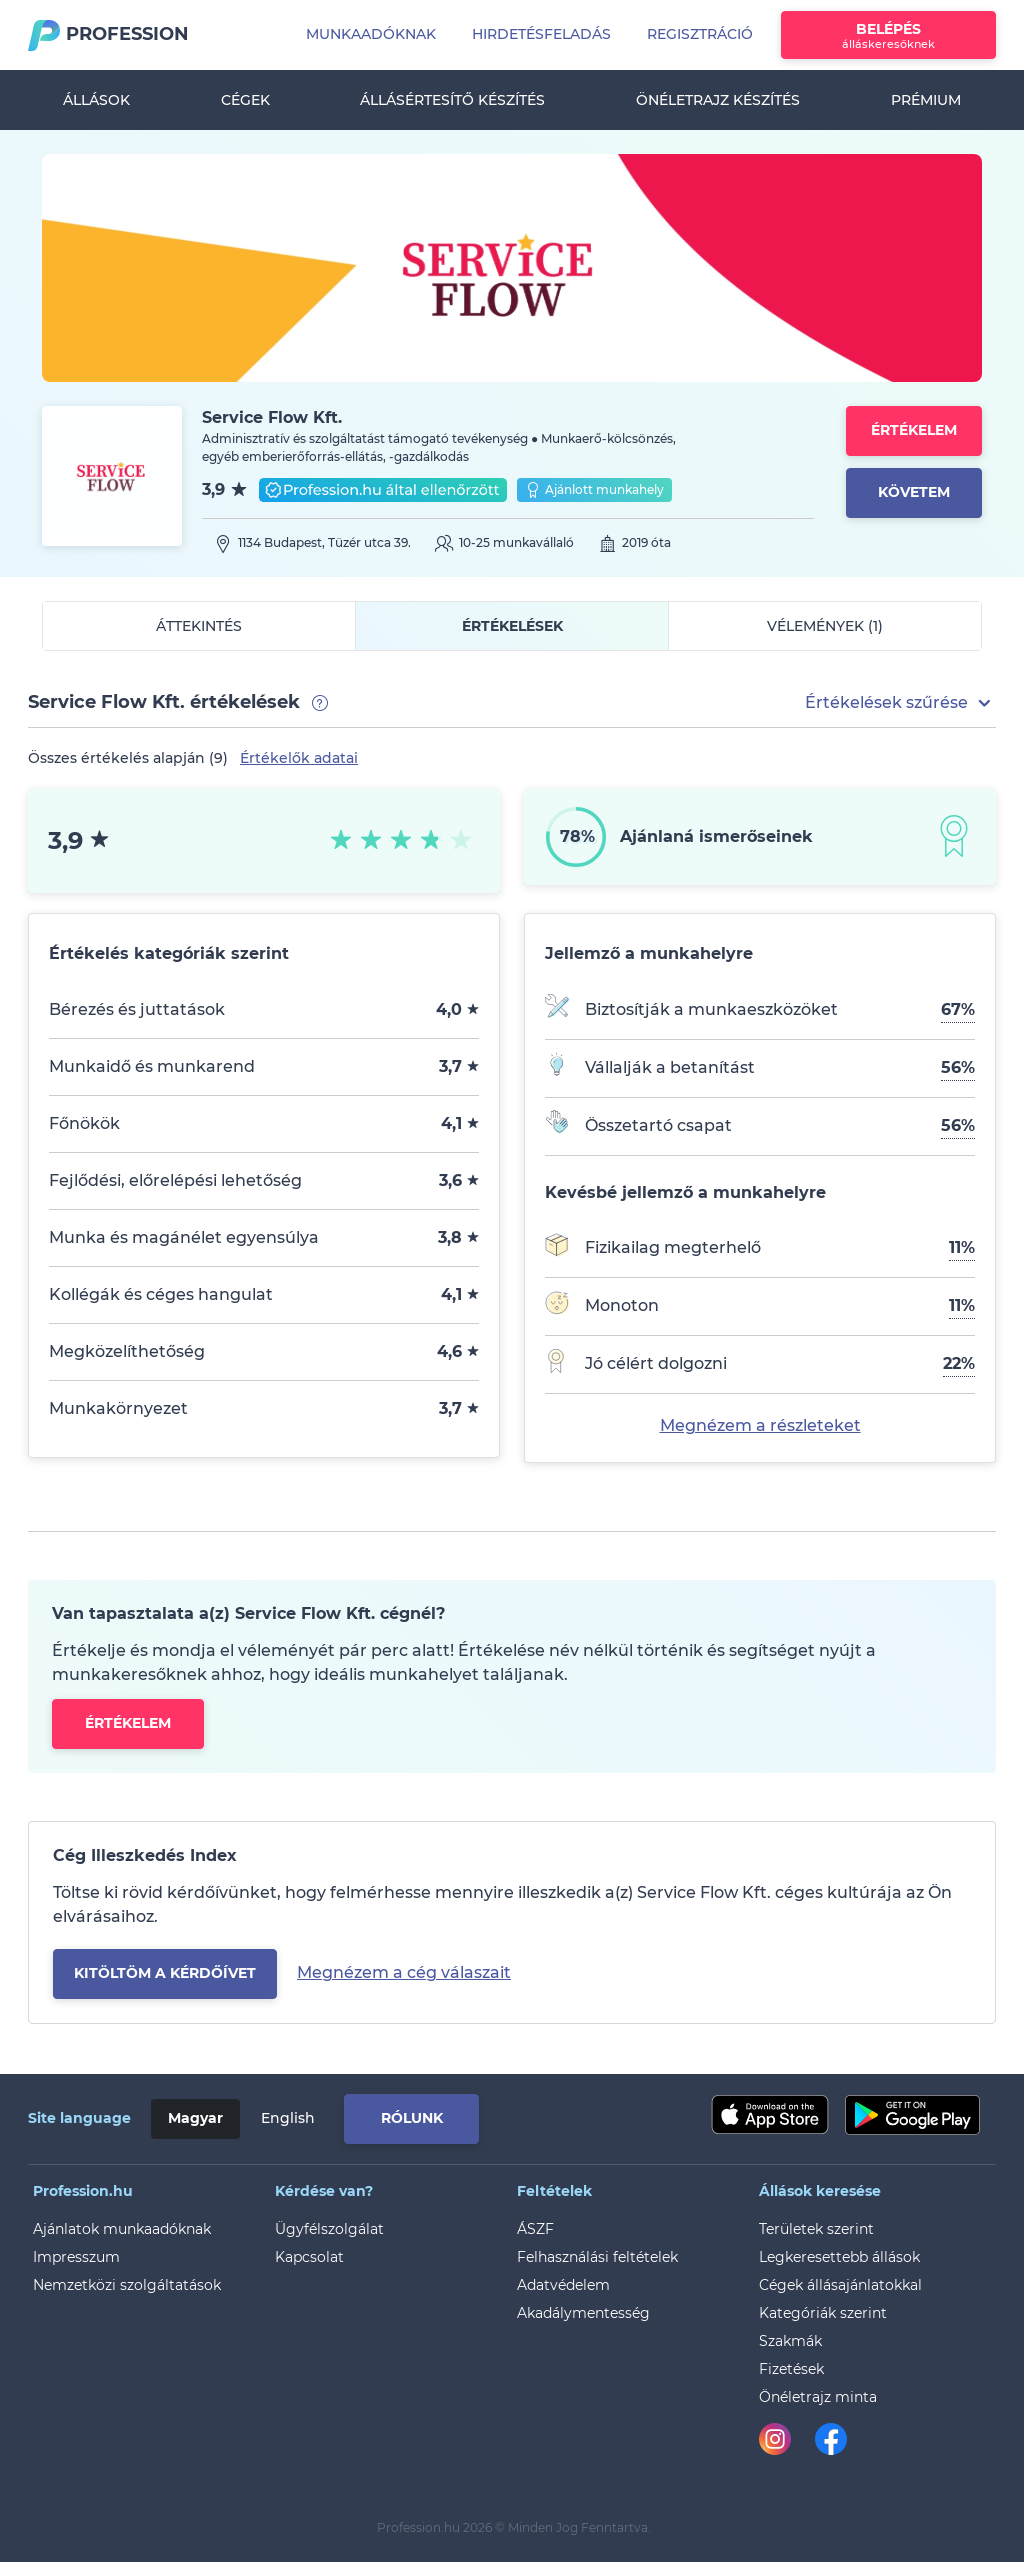 The image size is (1024, 2562). Describe the element at coordinates (452, 100) in the screenshot. I see `Állásértesítő készítés` at that location.